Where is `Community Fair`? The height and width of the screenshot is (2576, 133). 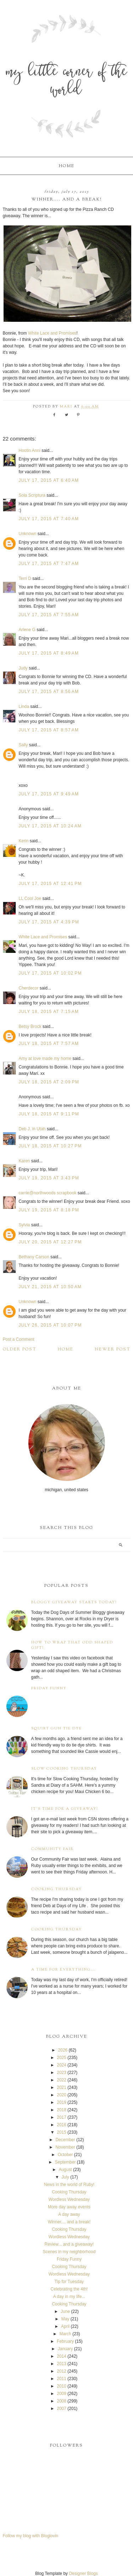
Community Fair is located at coordinates (52, 1849).